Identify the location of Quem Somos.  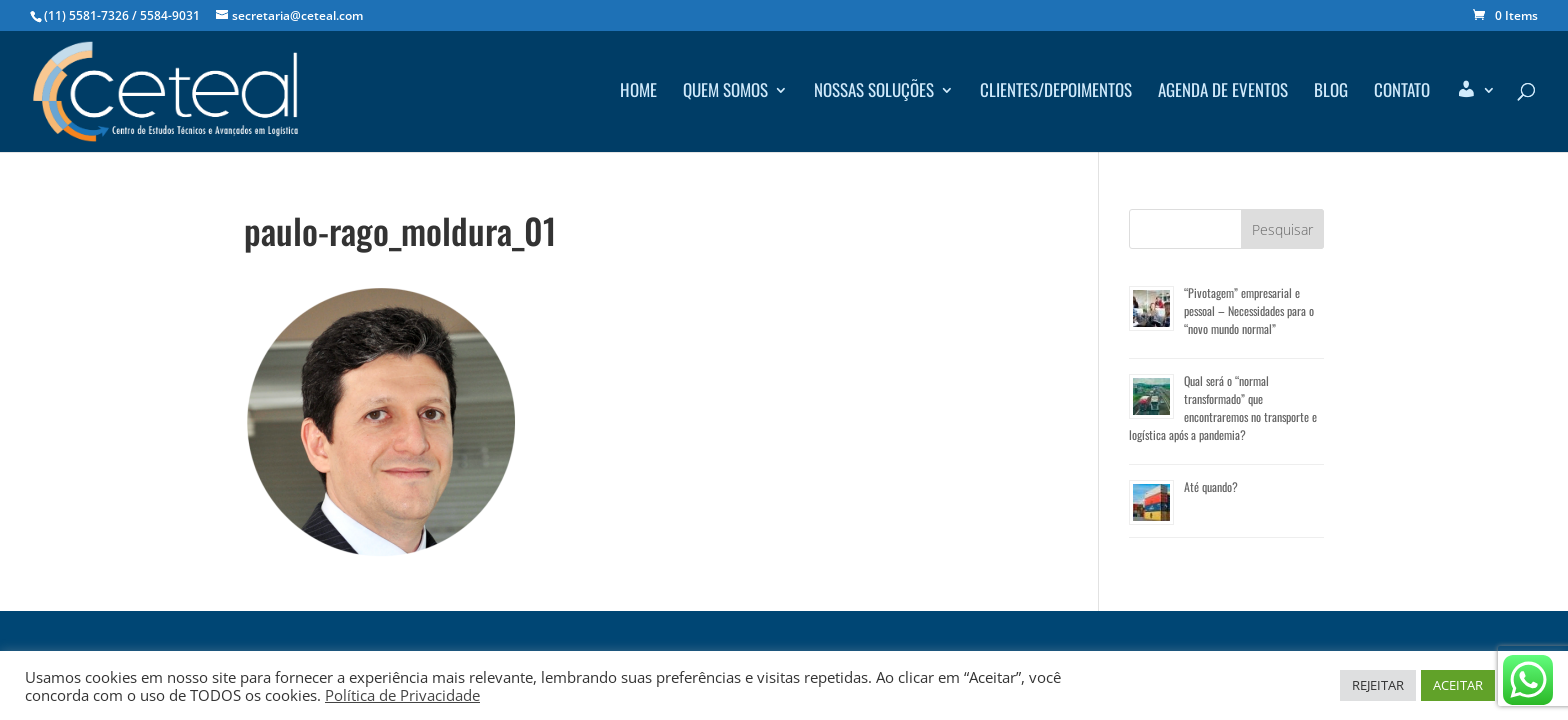
(725, 92).